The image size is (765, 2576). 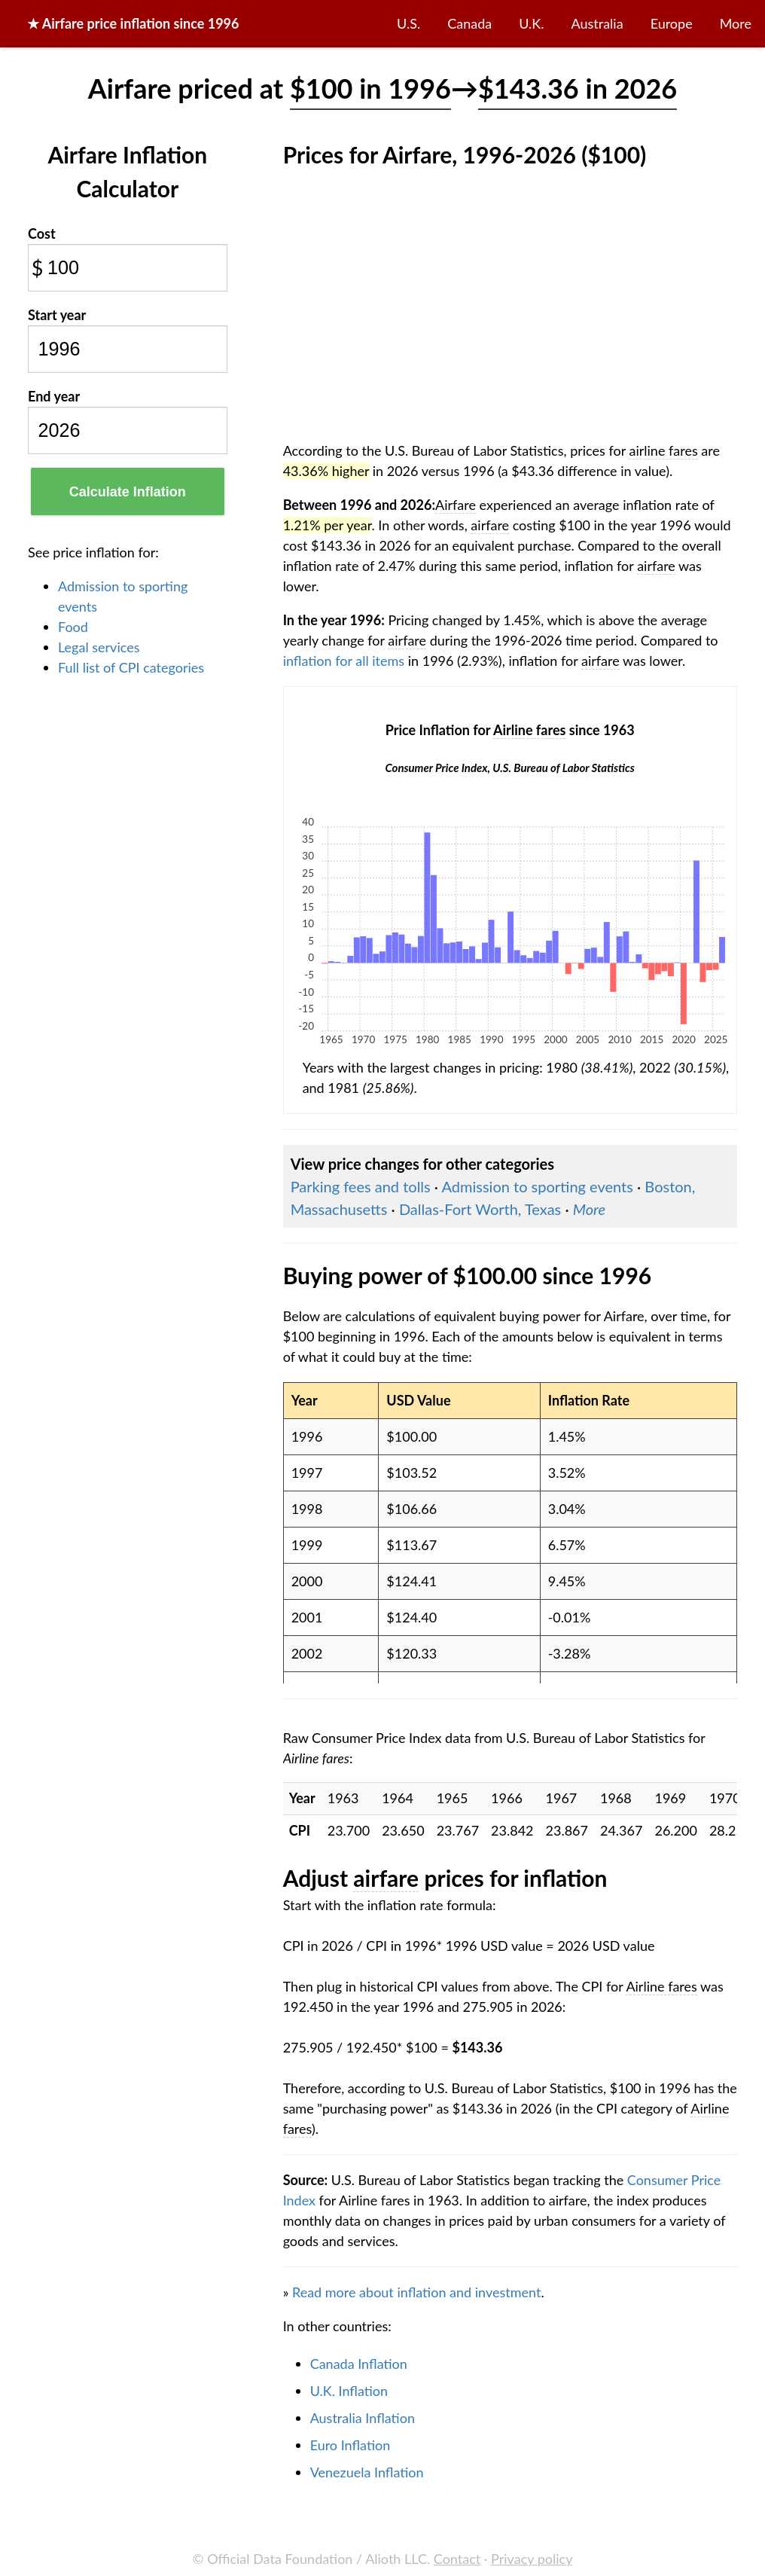 What do you see at coordinates (361, 1186) in the screenshot?
I see `Parking fees and tolls` at bounding box center [361, 1186].